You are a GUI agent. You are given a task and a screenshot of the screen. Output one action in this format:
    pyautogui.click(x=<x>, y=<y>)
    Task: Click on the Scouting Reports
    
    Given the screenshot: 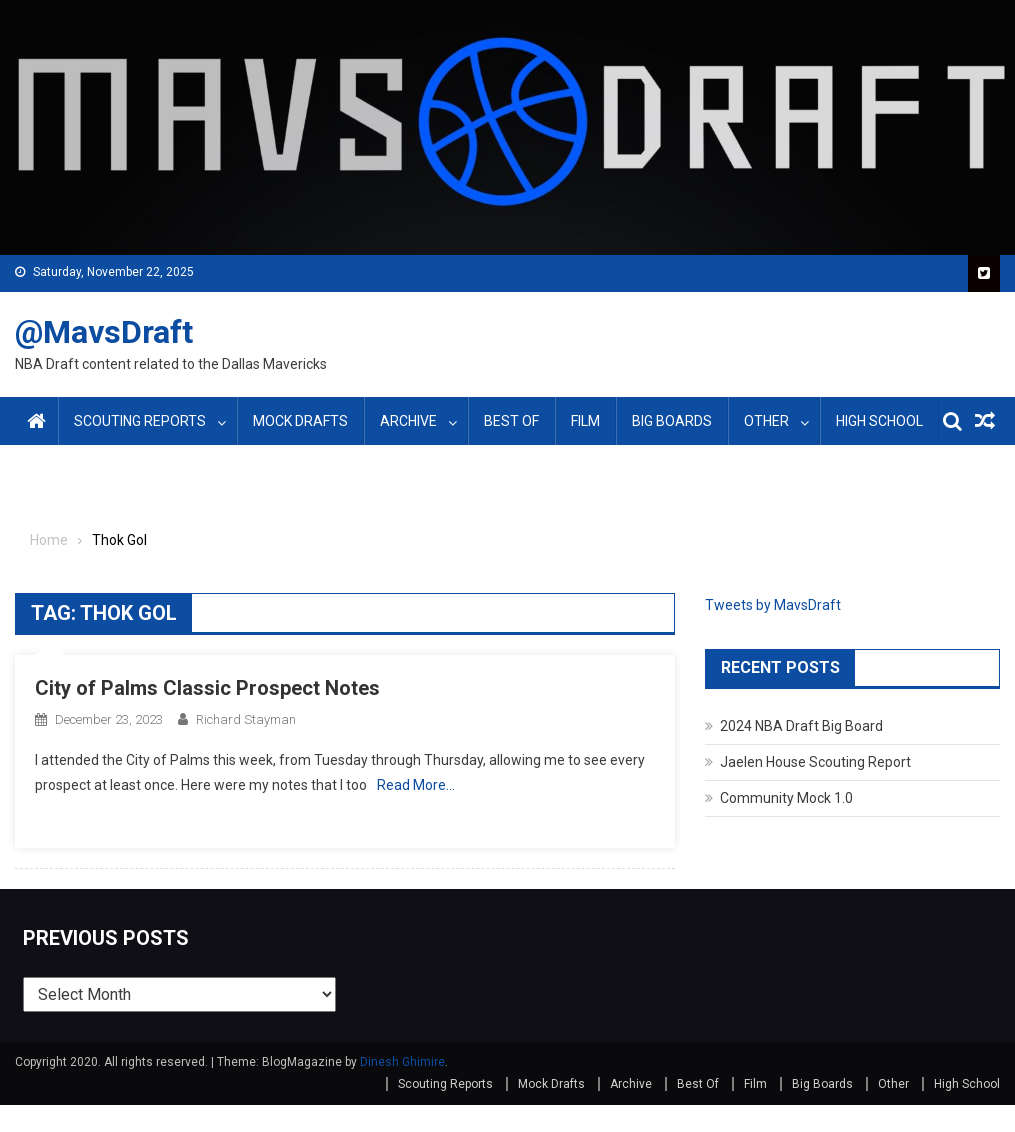 What is the action you would take?
    pyautogui.click(x=140, y=421)
    